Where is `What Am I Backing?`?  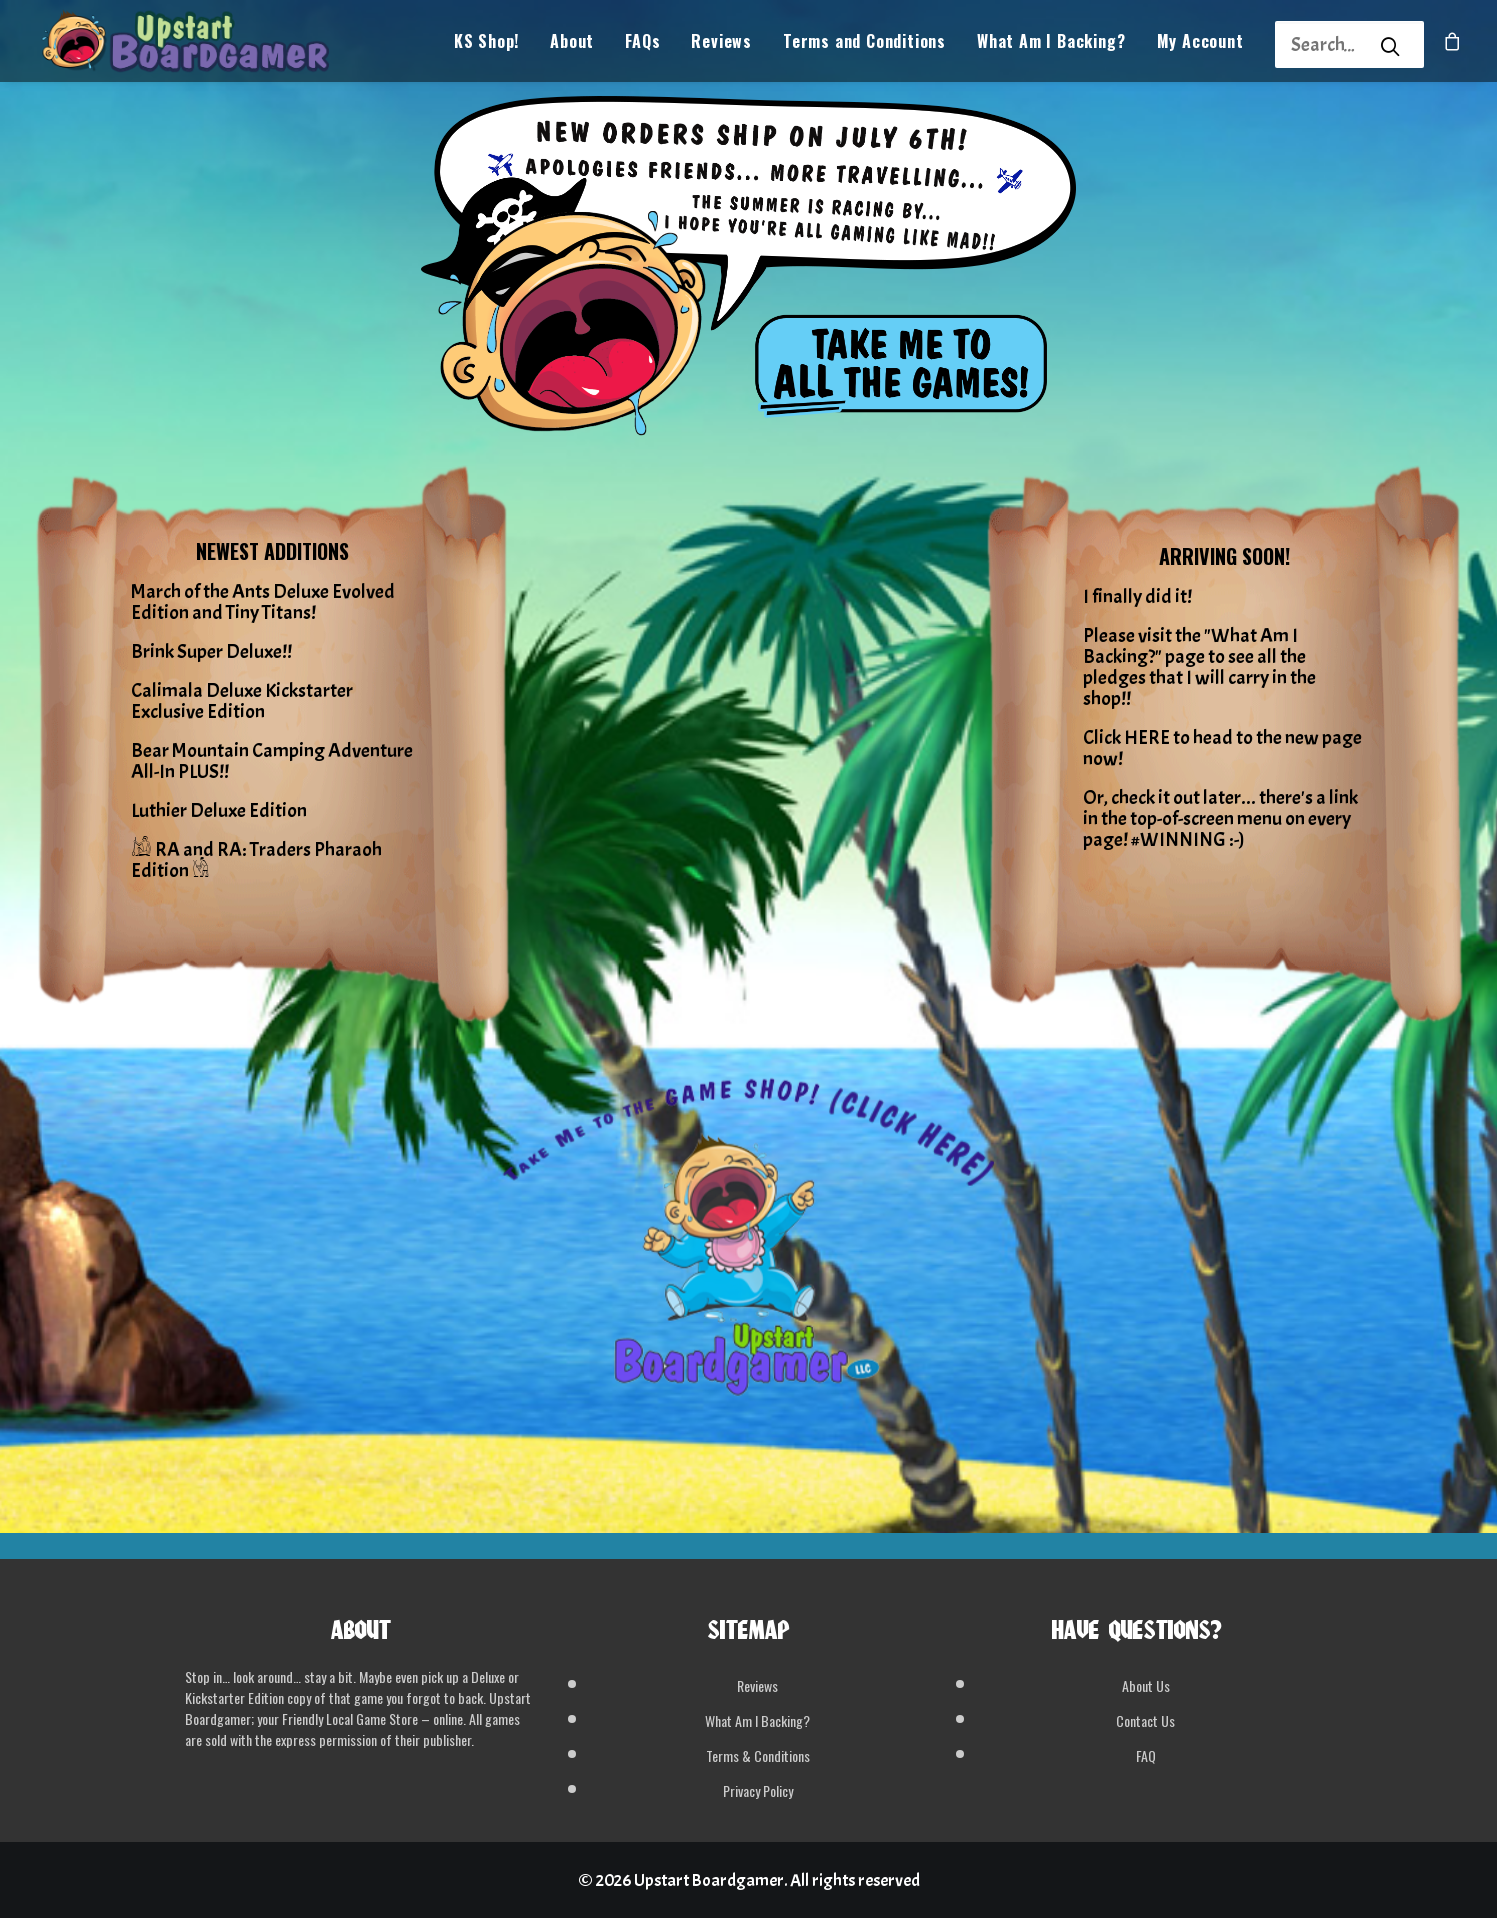
What Am I Backing? is located at coordinates (1051, 46).